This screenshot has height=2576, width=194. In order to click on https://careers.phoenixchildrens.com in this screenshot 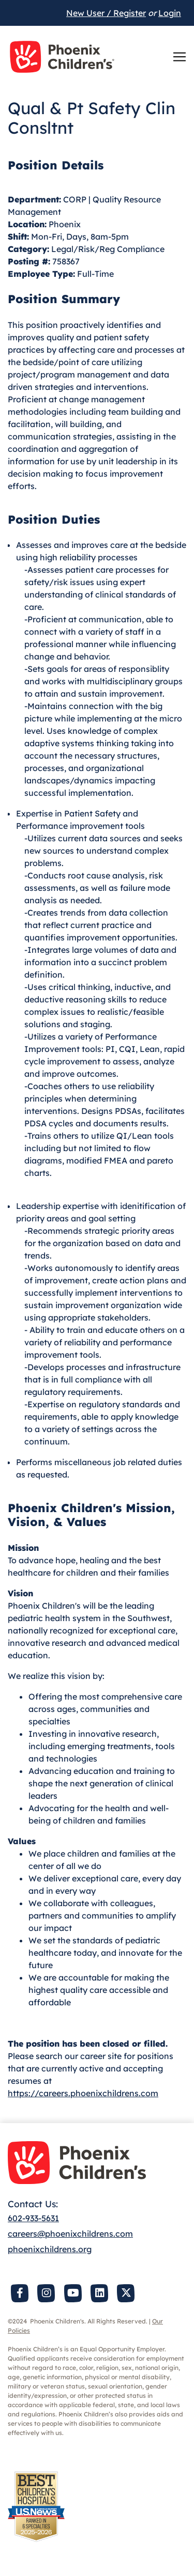, I will do `click(83, 2093)`.